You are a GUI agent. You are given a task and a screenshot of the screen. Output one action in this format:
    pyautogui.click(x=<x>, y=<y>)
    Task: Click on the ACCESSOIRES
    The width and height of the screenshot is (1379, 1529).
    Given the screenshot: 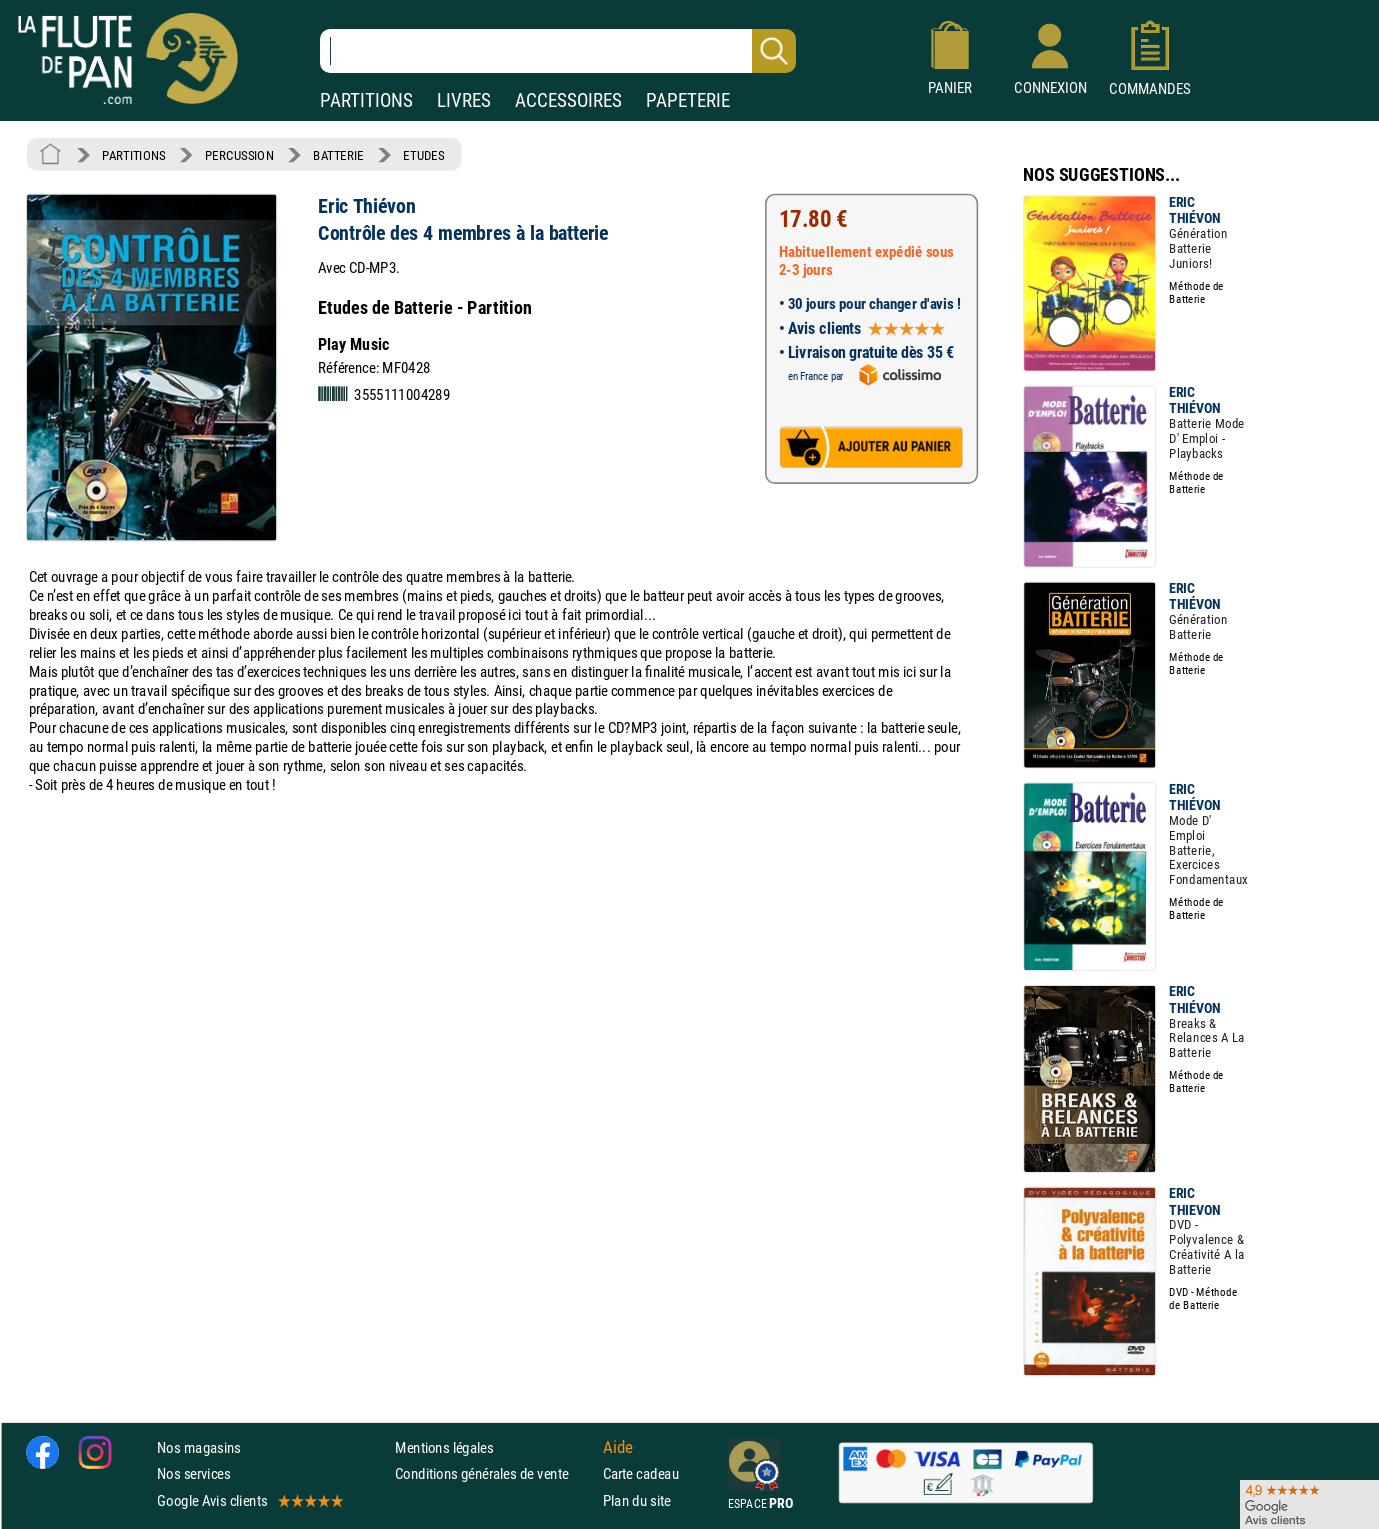 What is the action you would take?
    pyautogui.click(x=568, y=100)
    